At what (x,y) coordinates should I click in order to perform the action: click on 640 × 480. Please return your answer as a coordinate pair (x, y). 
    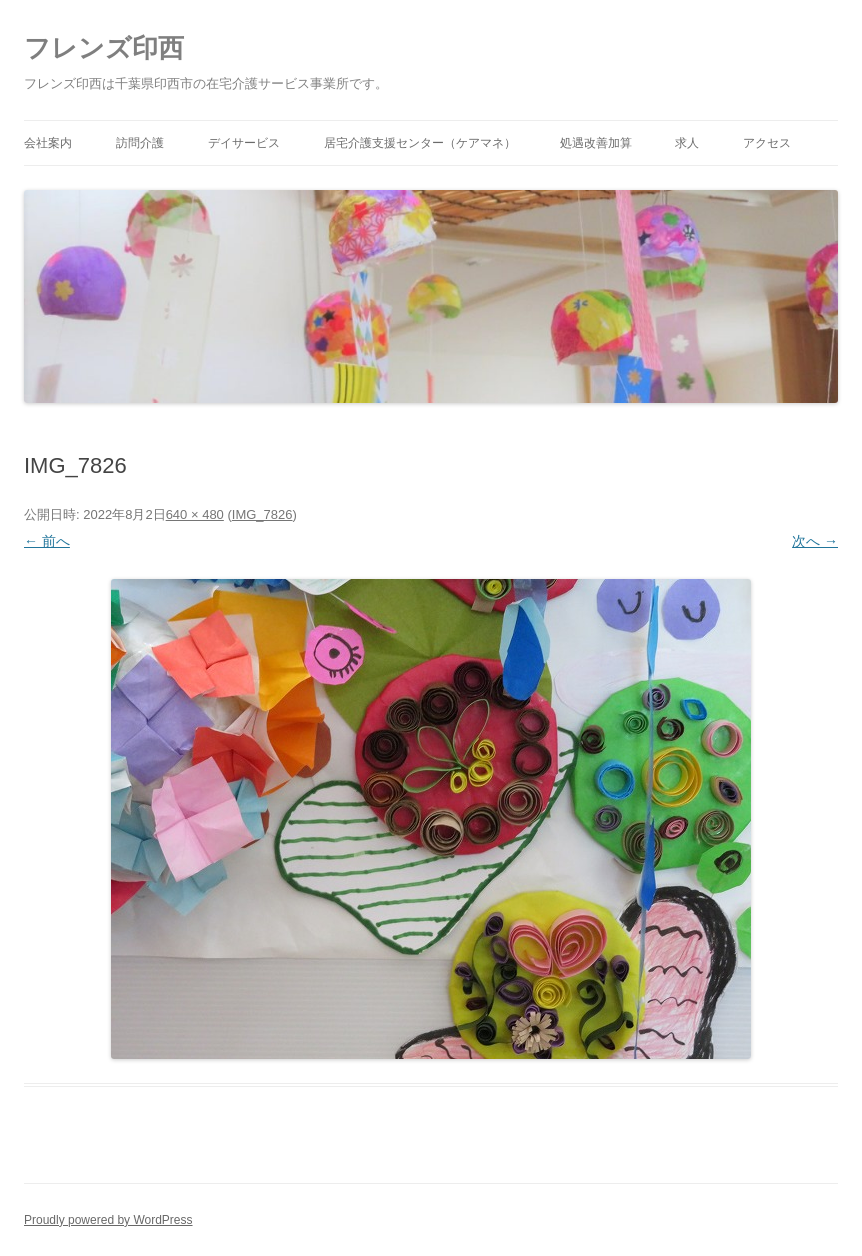
    Looking at the image, I should click on (195, 514).